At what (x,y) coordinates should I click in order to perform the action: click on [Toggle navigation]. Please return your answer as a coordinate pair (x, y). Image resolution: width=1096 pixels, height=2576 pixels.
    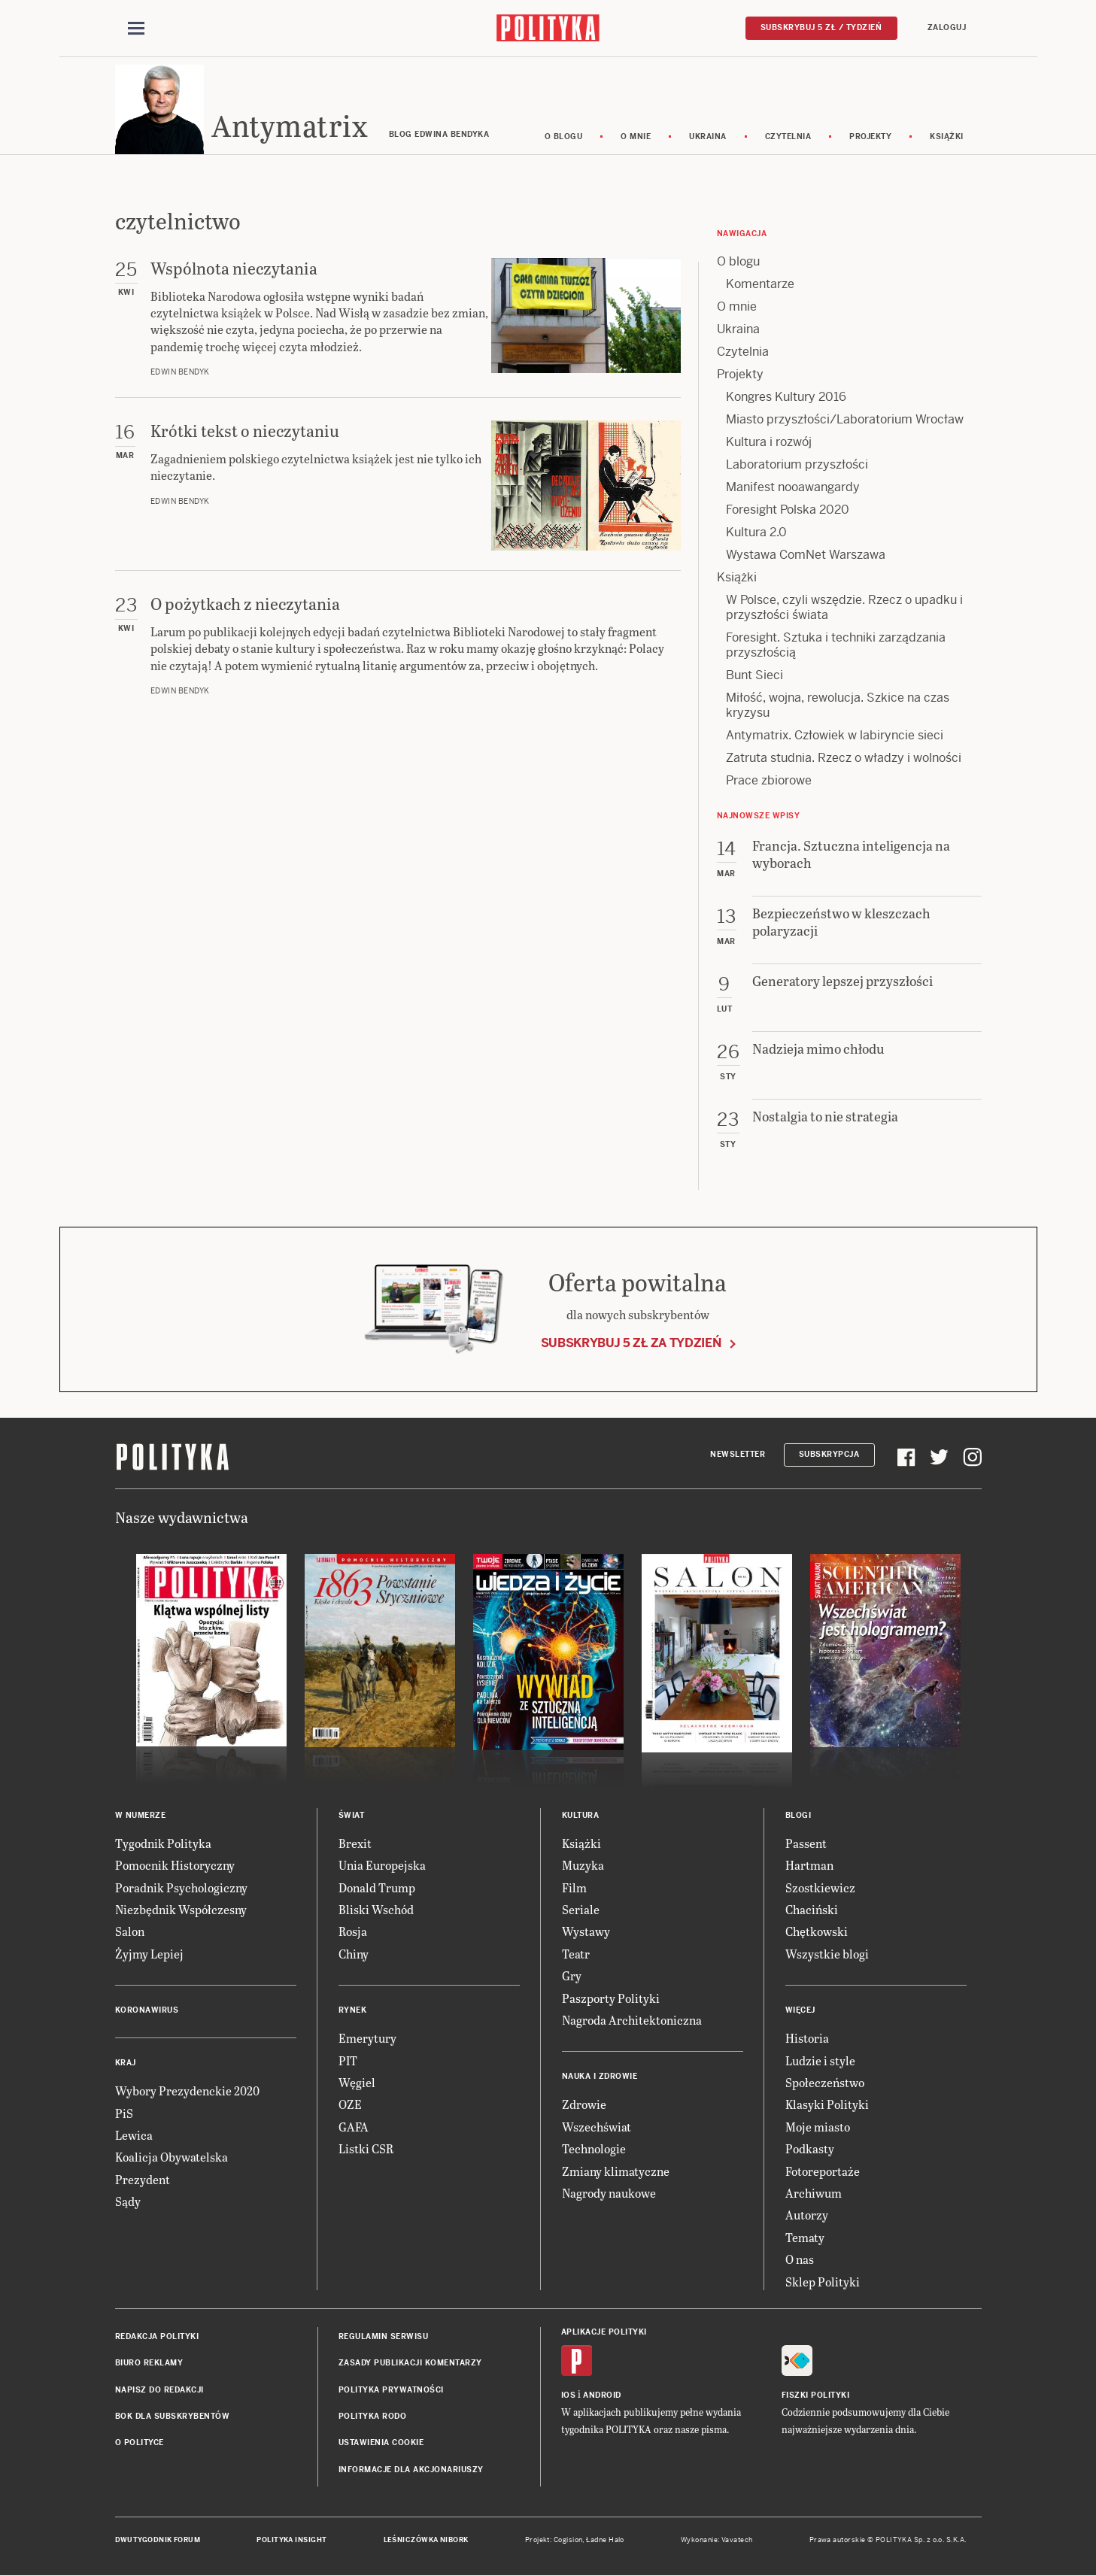
    Looking at the image, I should click on (136, 28).